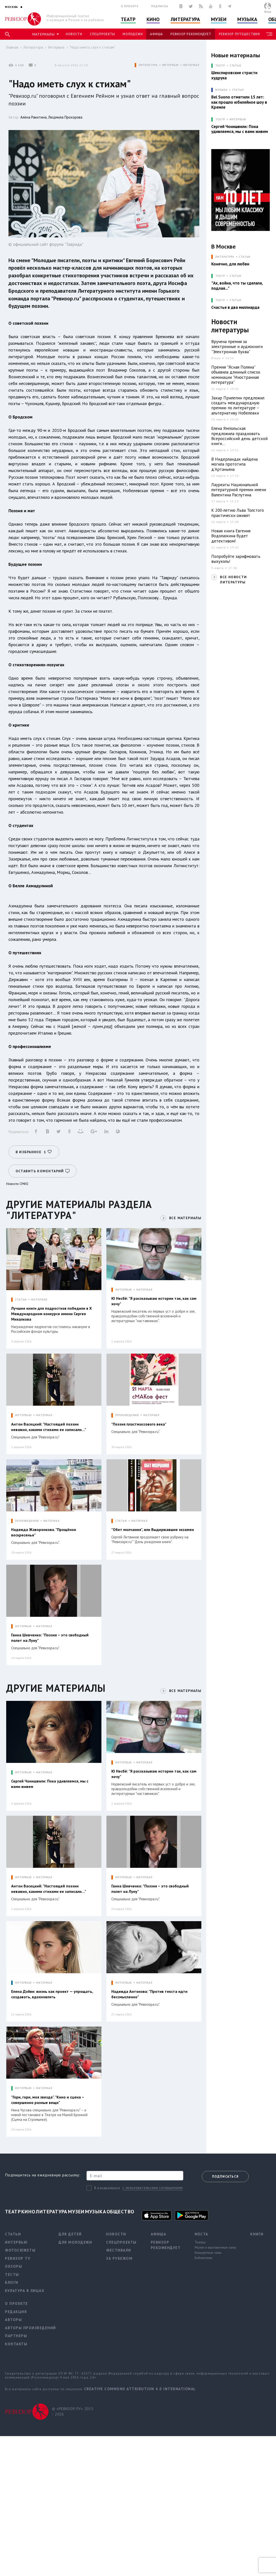 The height and width of the screenshot is (2576, 276). I want to click on Культура в лицах, so click(24, 2290).